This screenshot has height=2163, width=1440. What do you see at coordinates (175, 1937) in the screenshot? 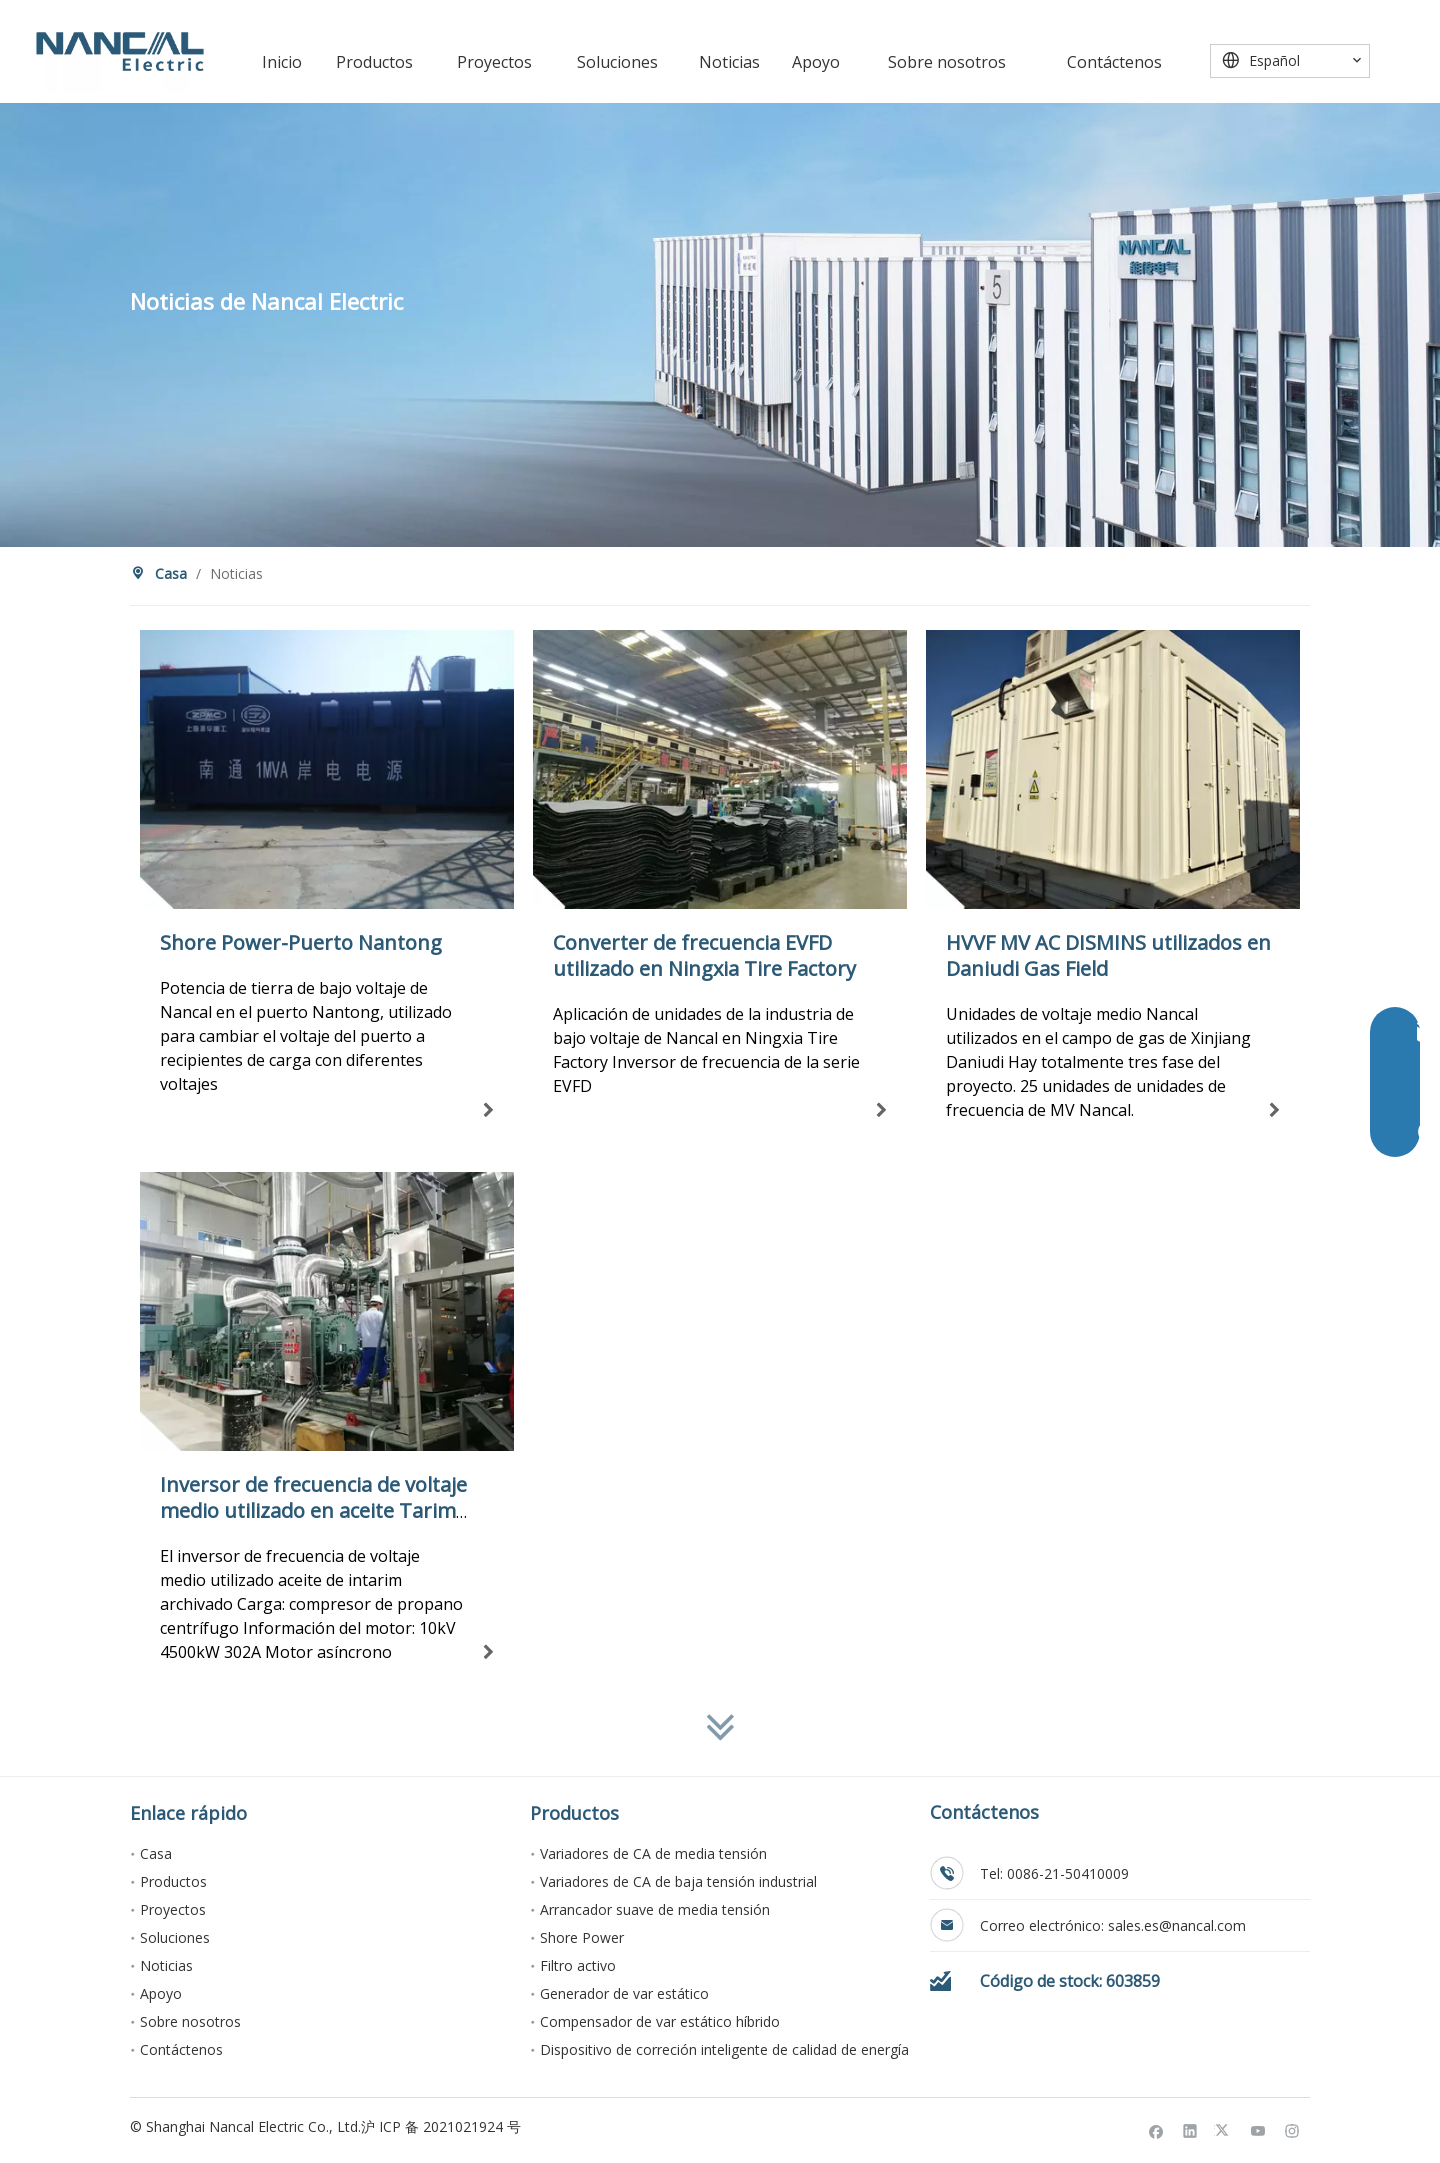
I see `Soluciones` at bounding box center [175, 1937].